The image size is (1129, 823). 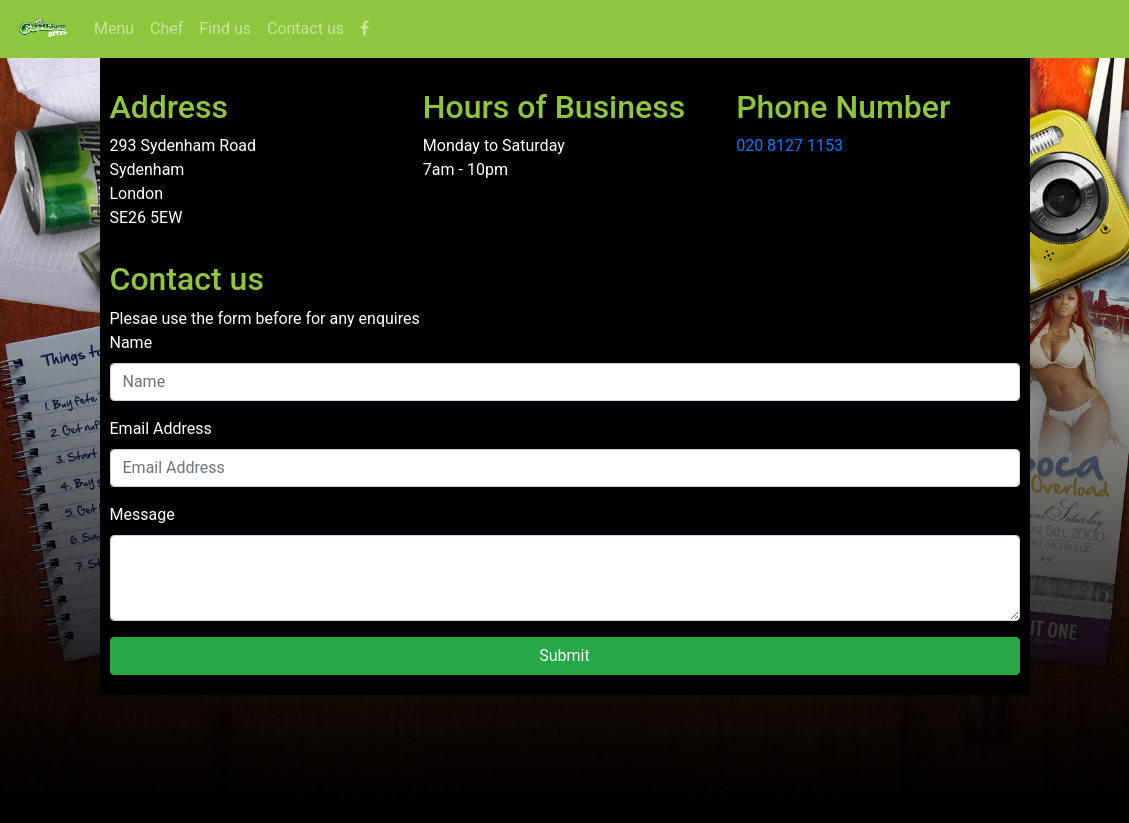 What do you see at coordinates (305, 28) in the screenshot?
I see `Contact us` at bounding box center [305, 28].